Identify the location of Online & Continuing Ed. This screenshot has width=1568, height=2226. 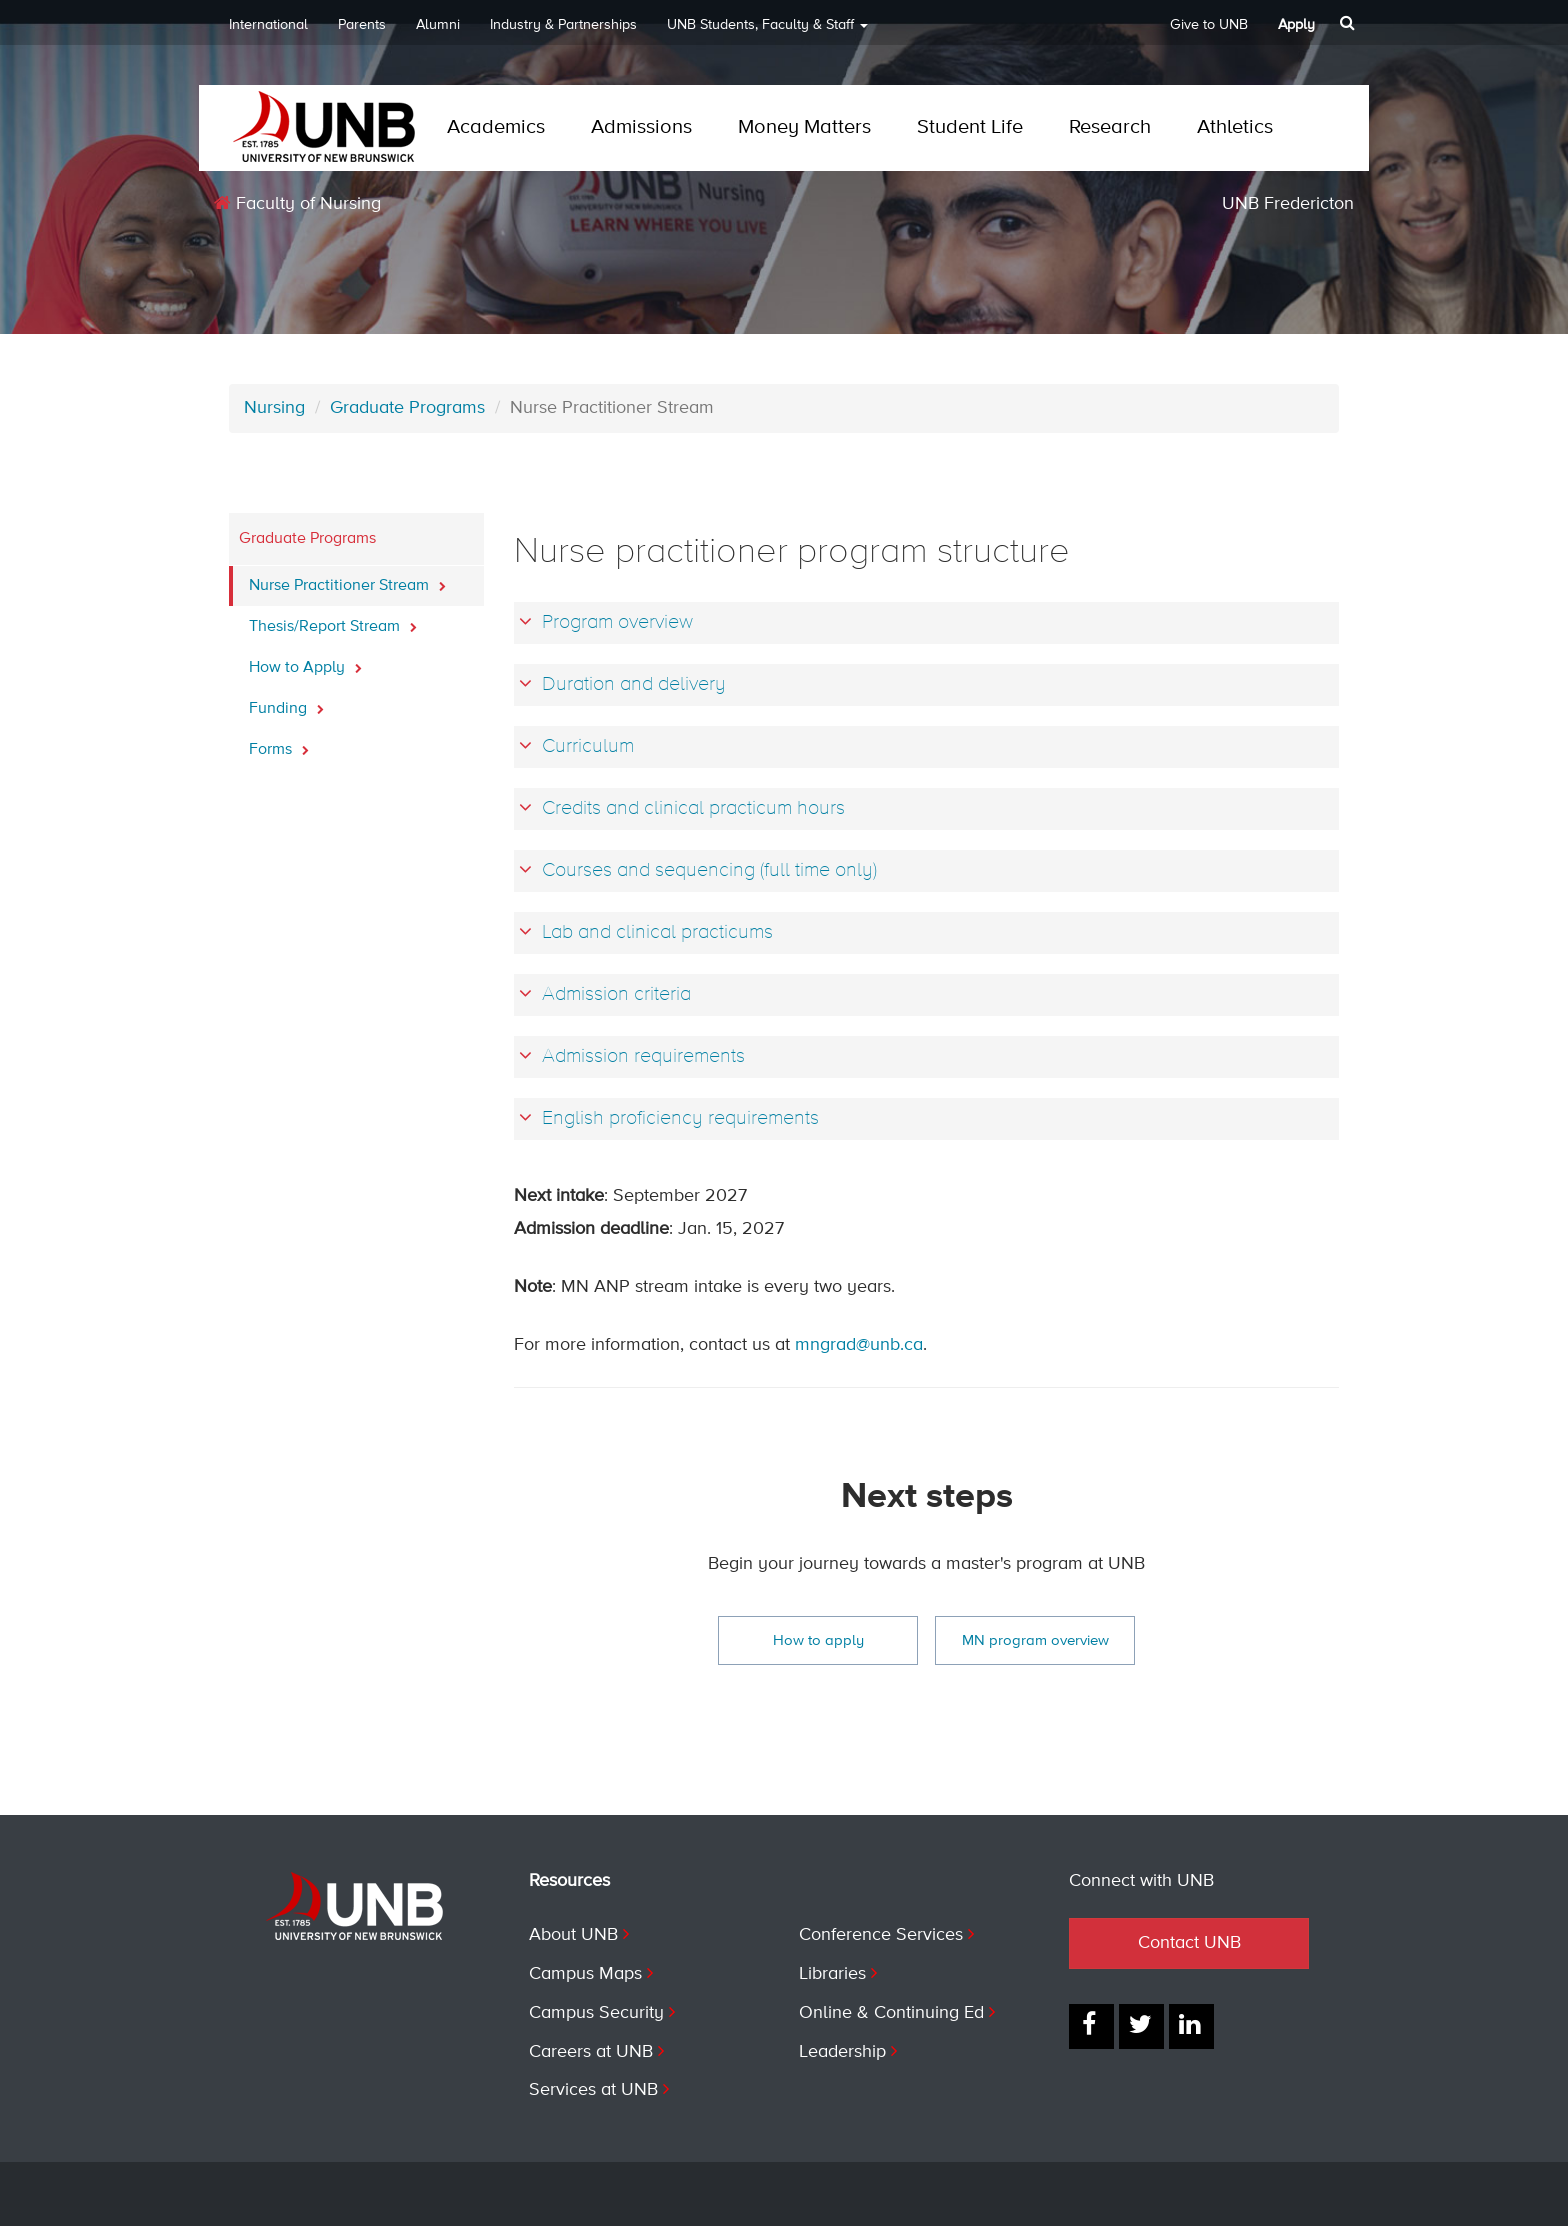
(891, 2013).